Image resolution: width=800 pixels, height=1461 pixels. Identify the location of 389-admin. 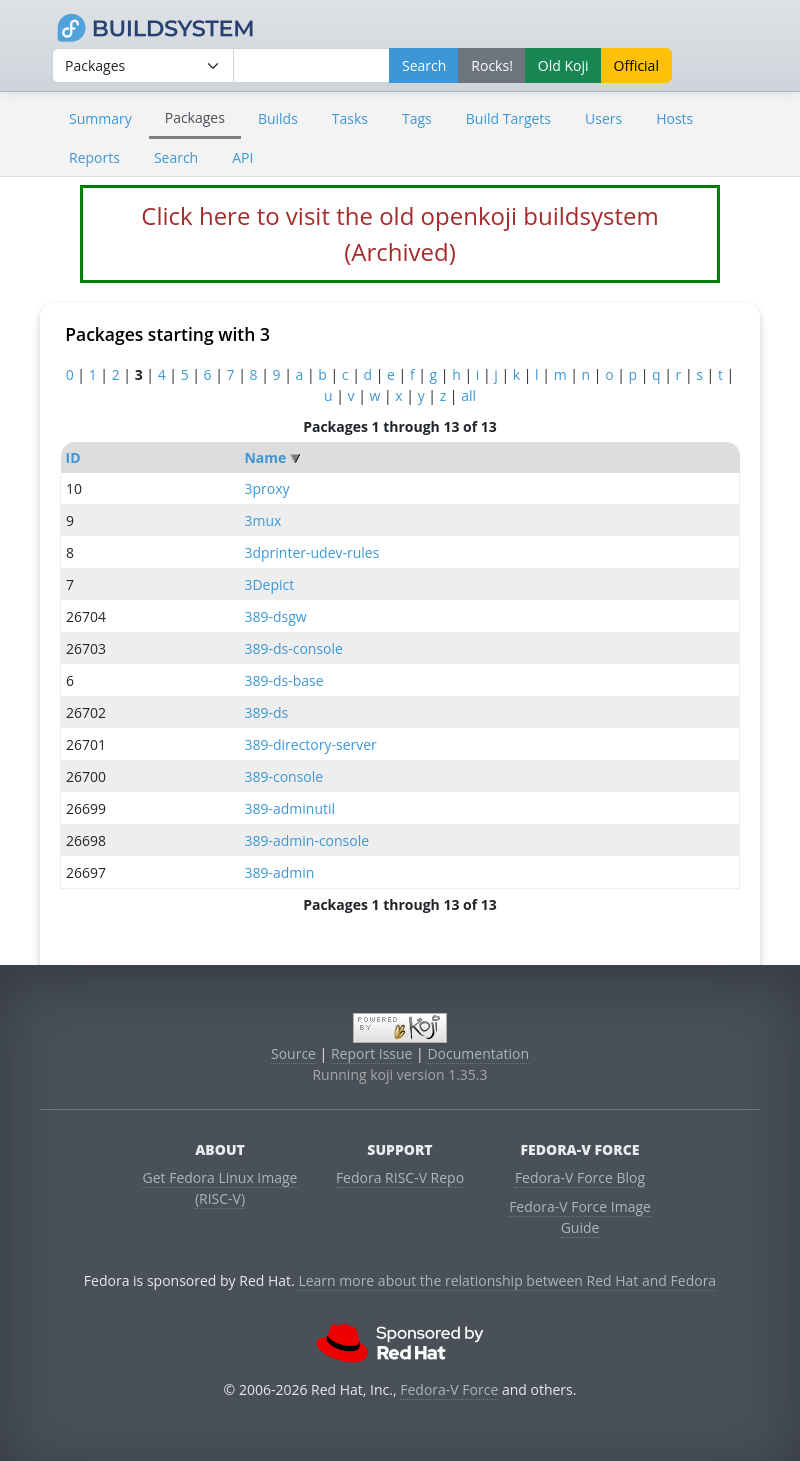
(279, 872).